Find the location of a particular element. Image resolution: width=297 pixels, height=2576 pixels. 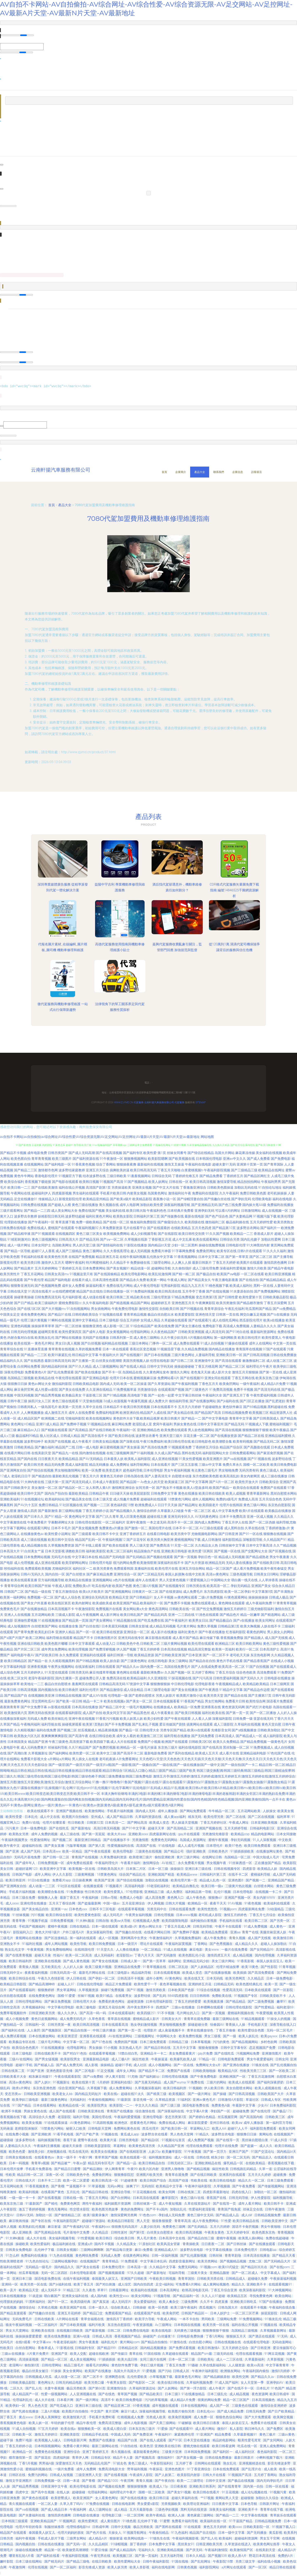

黄色大片特1级片 is located at coordinates (48, 1932).